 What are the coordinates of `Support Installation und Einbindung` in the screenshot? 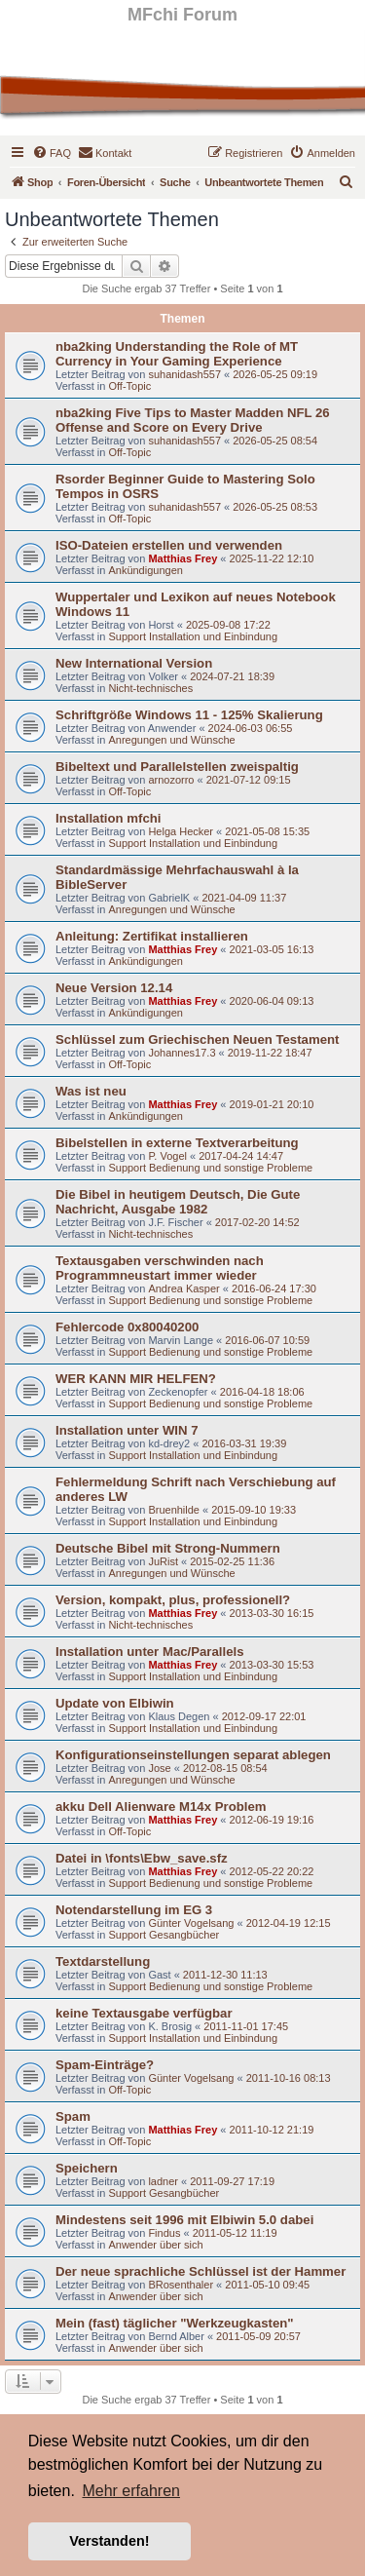 It's located at (192, 636).